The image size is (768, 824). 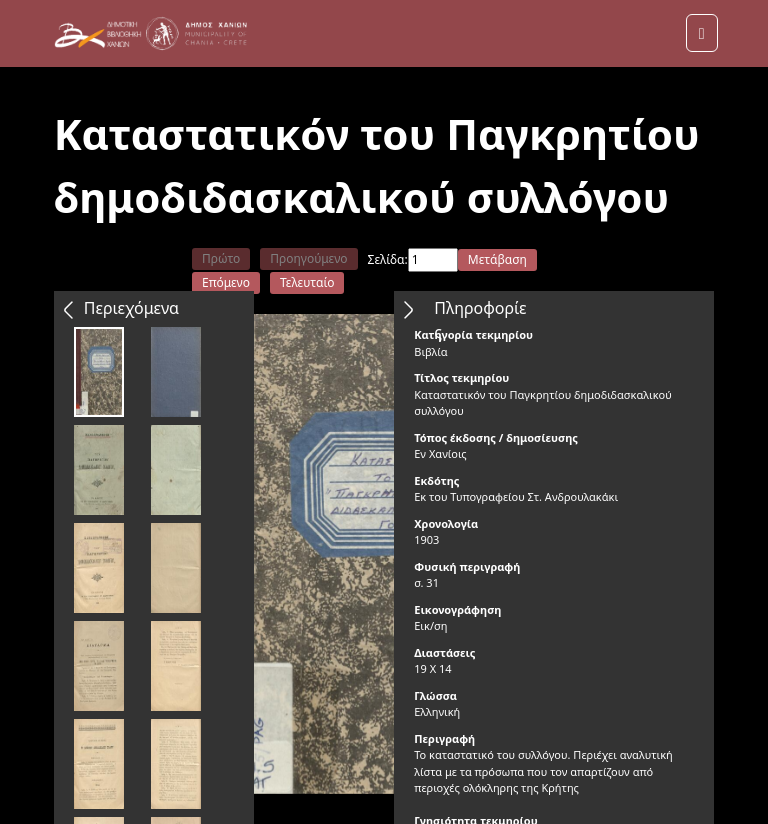 What do you see at coordinates (497, 259) in the screenshot?
I see `Μετάβαση` at bounding box center [497, 259].